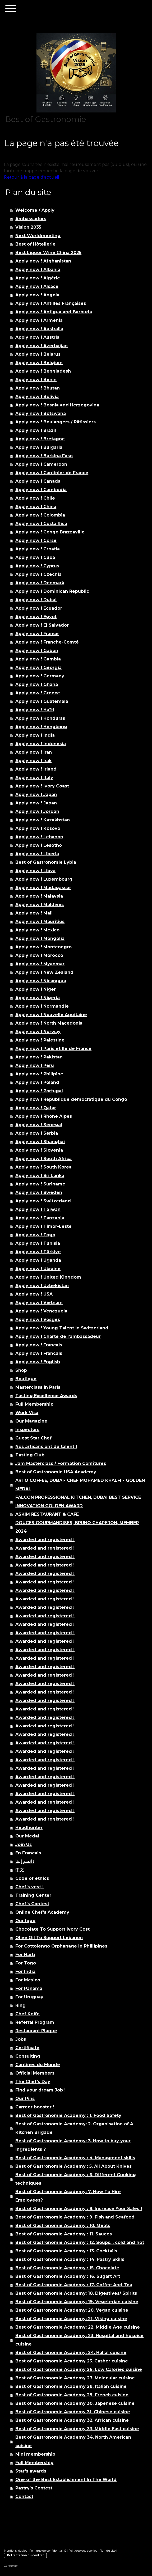 This screenshot has width=152, height=2576. What do you see at coordinates (39, 904) in the screenshot?
I see `Apply now ! Maldives` at bounding box center [39, 904].